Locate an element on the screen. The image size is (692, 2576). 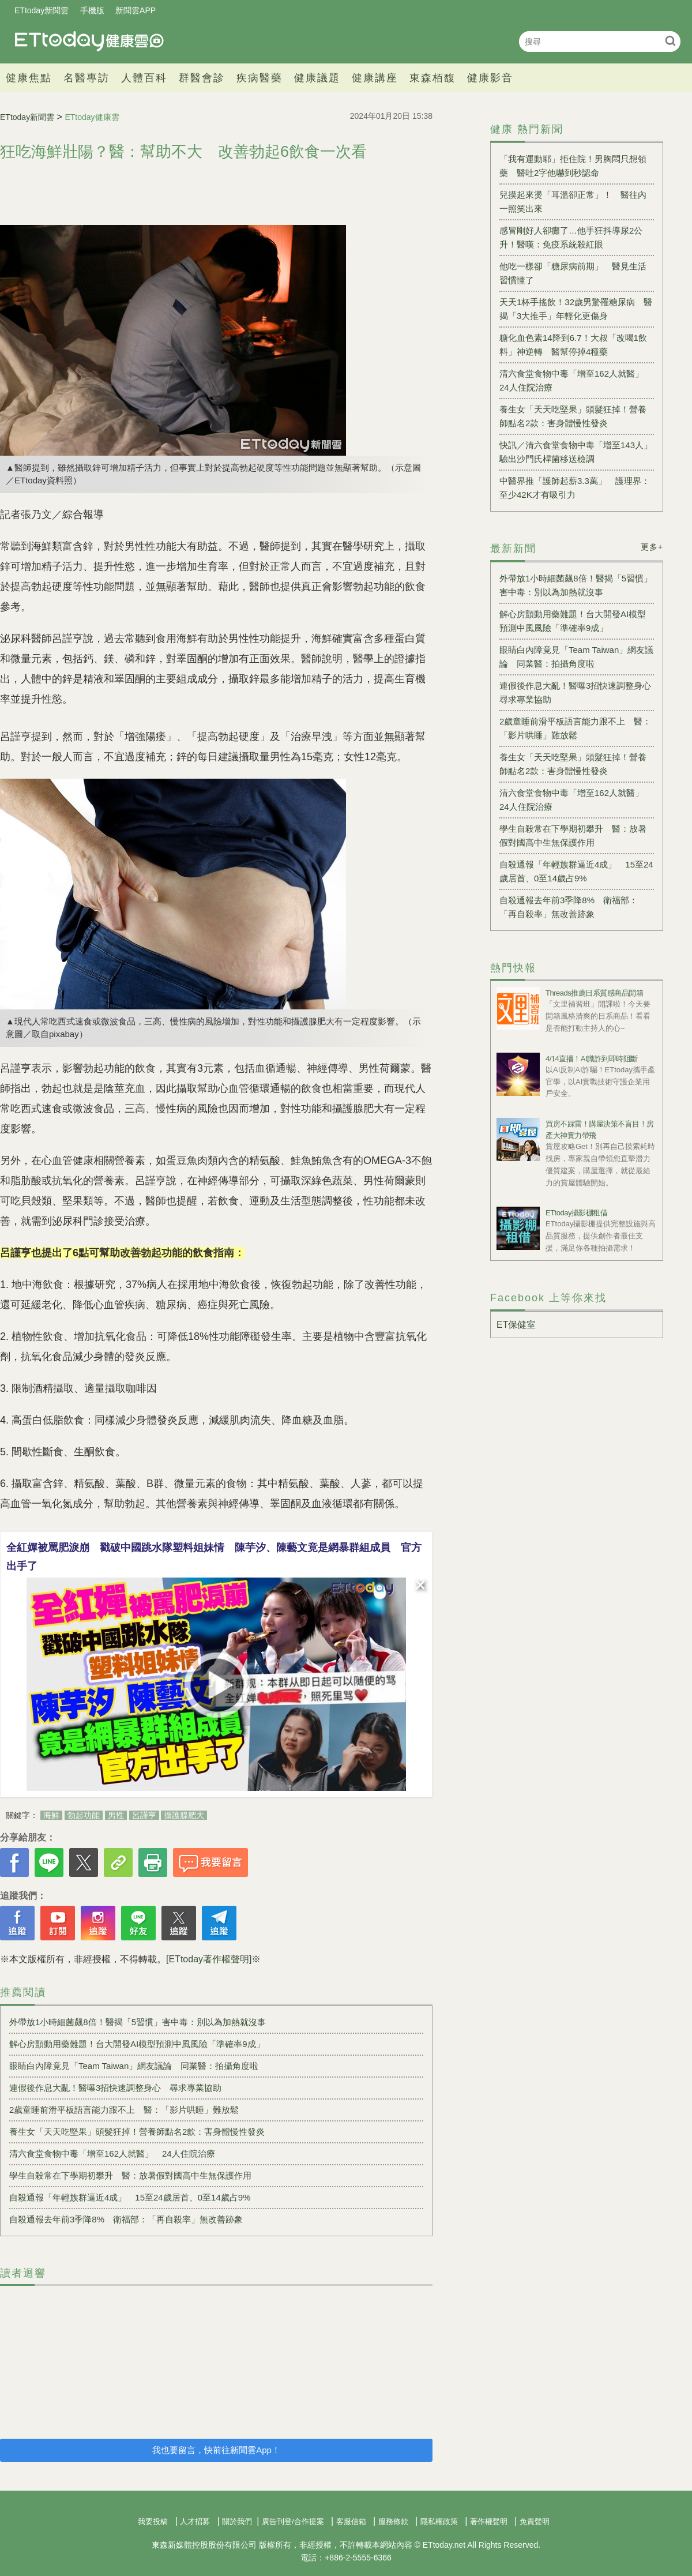
更多+ is located at coordinates (652, 546).